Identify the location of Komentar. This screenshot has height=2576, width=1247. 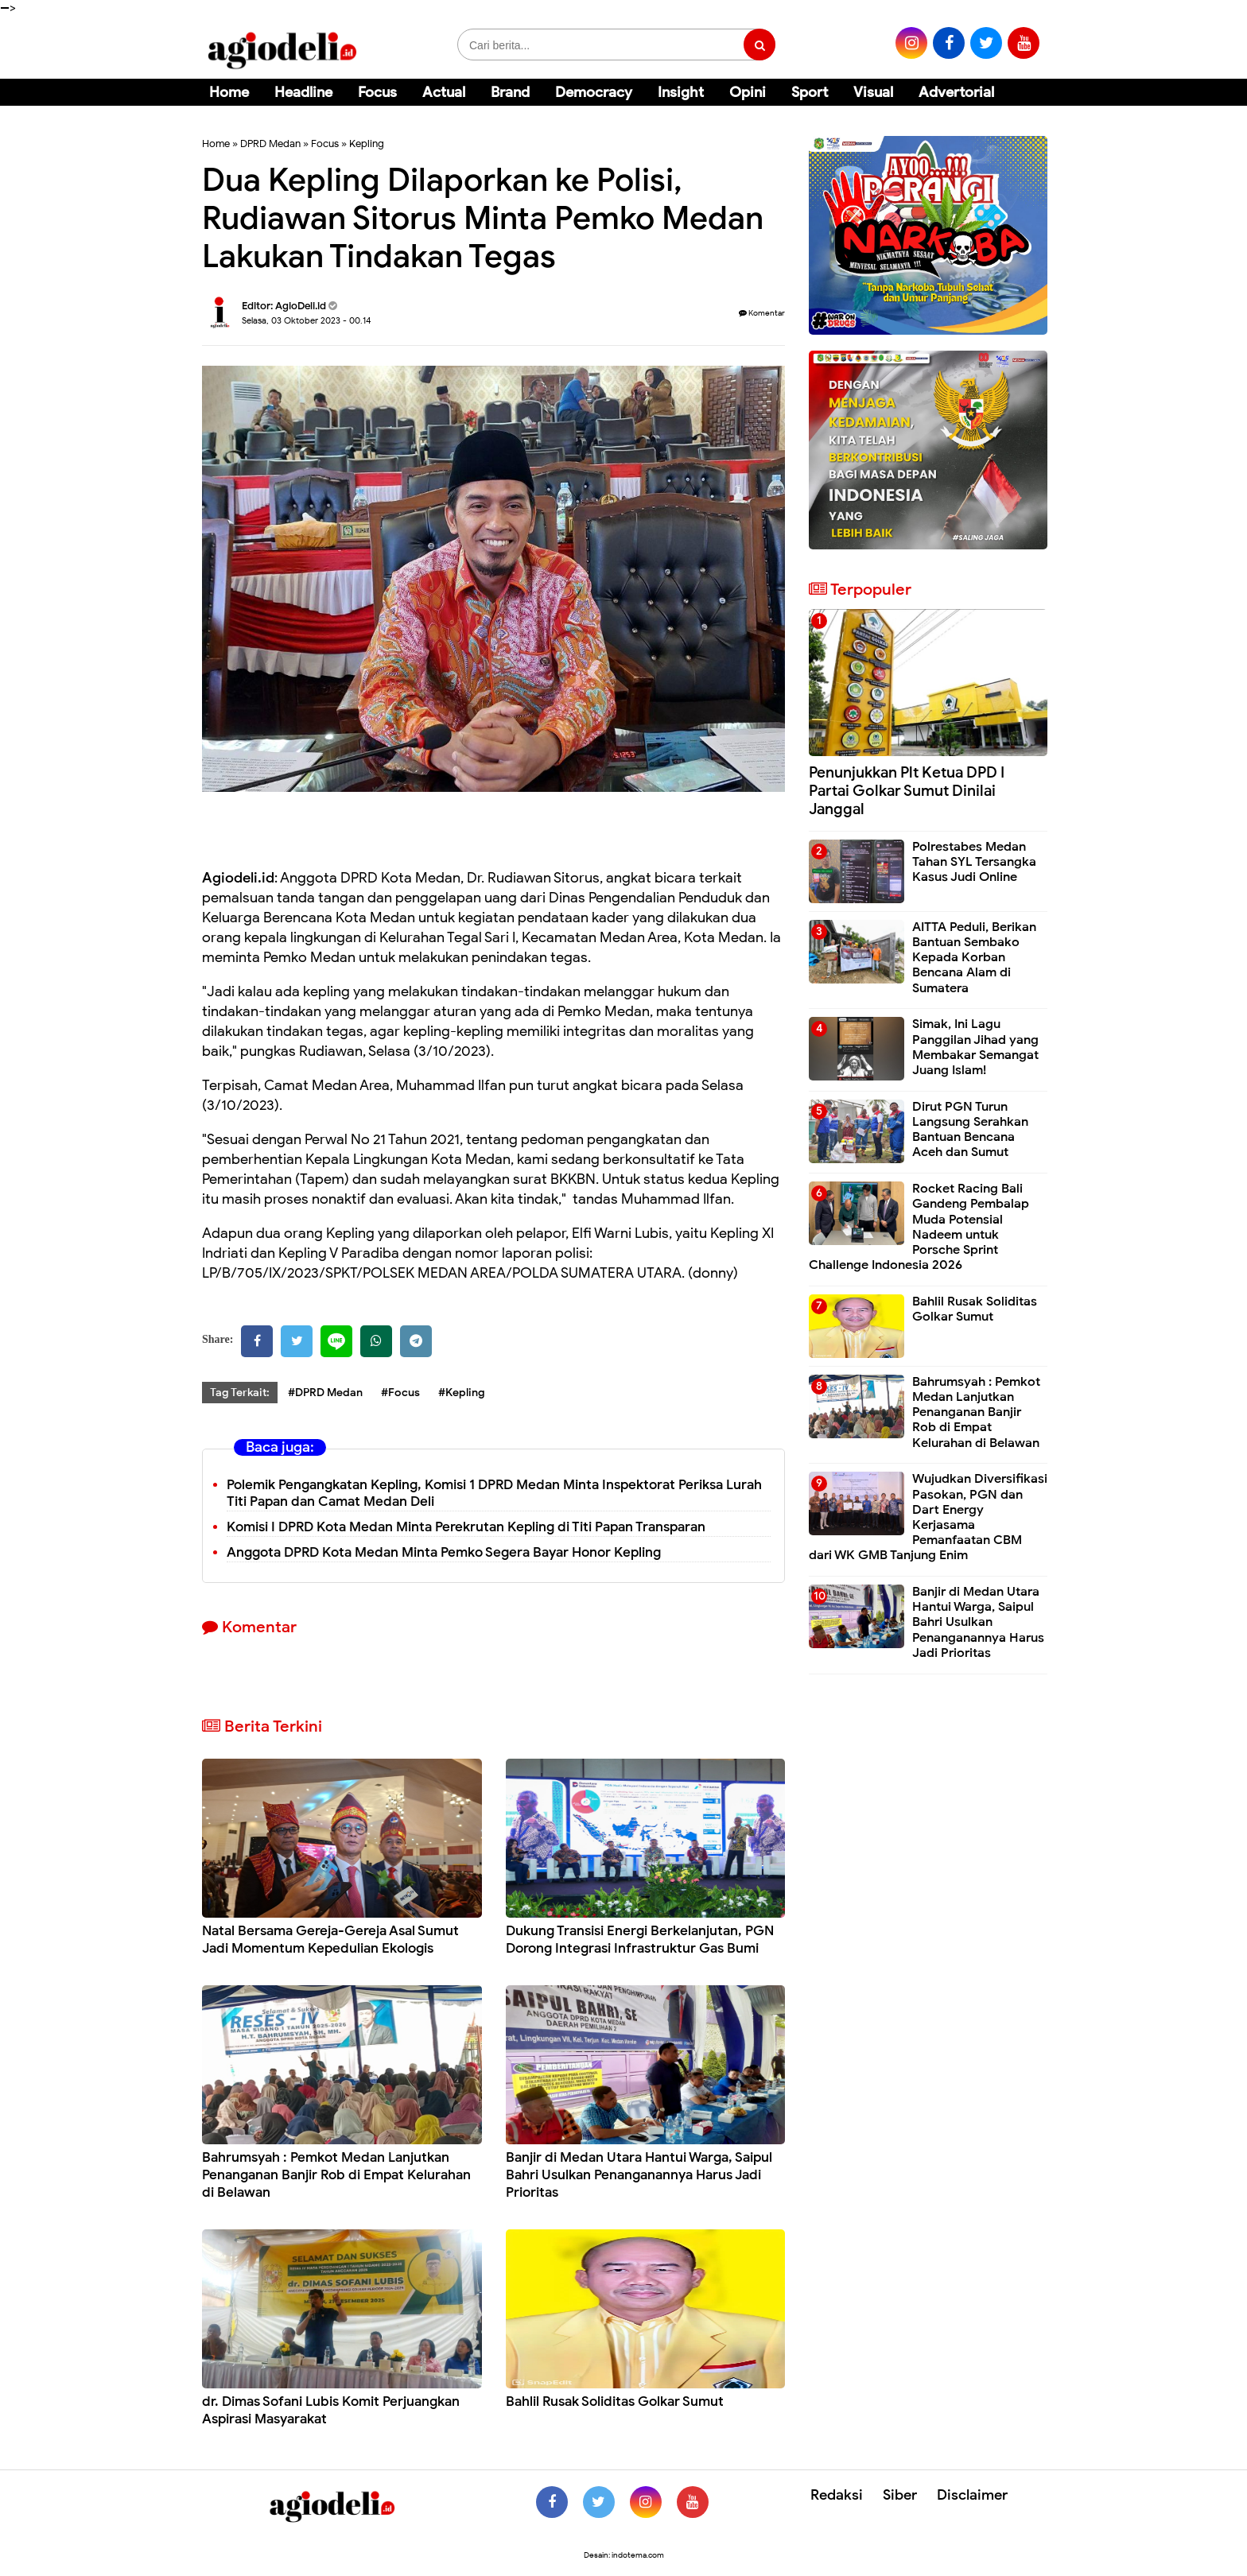
(762, 313).